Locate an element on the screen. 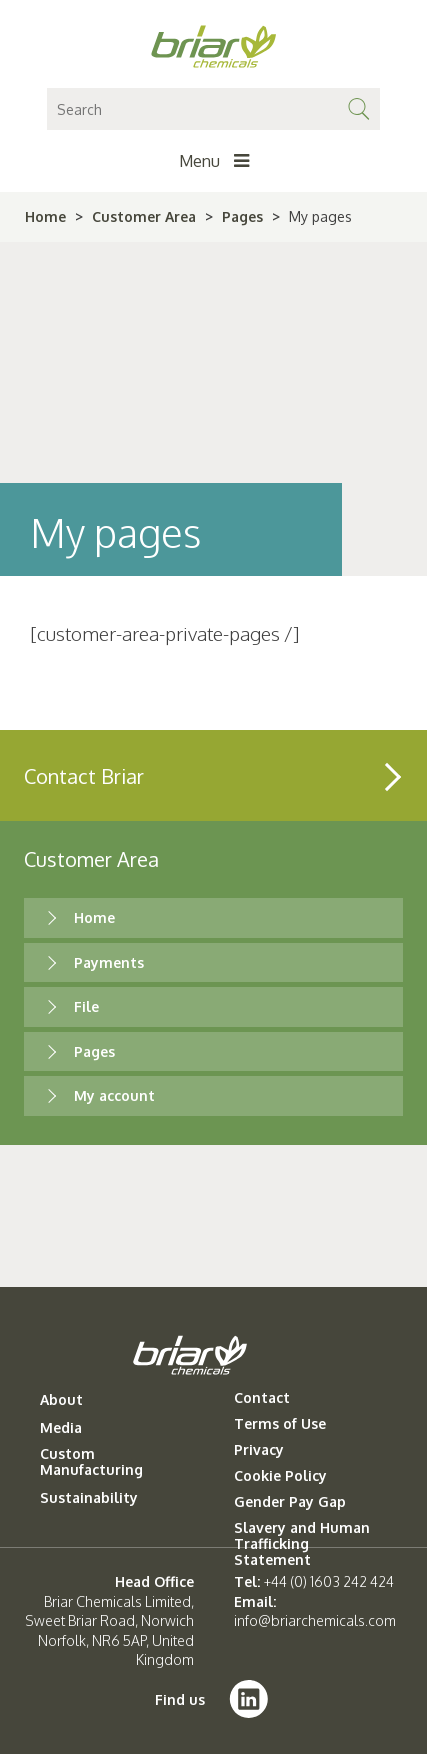 This screenshot has height=1754, width=427. File is located at coordinates (86, 1006).